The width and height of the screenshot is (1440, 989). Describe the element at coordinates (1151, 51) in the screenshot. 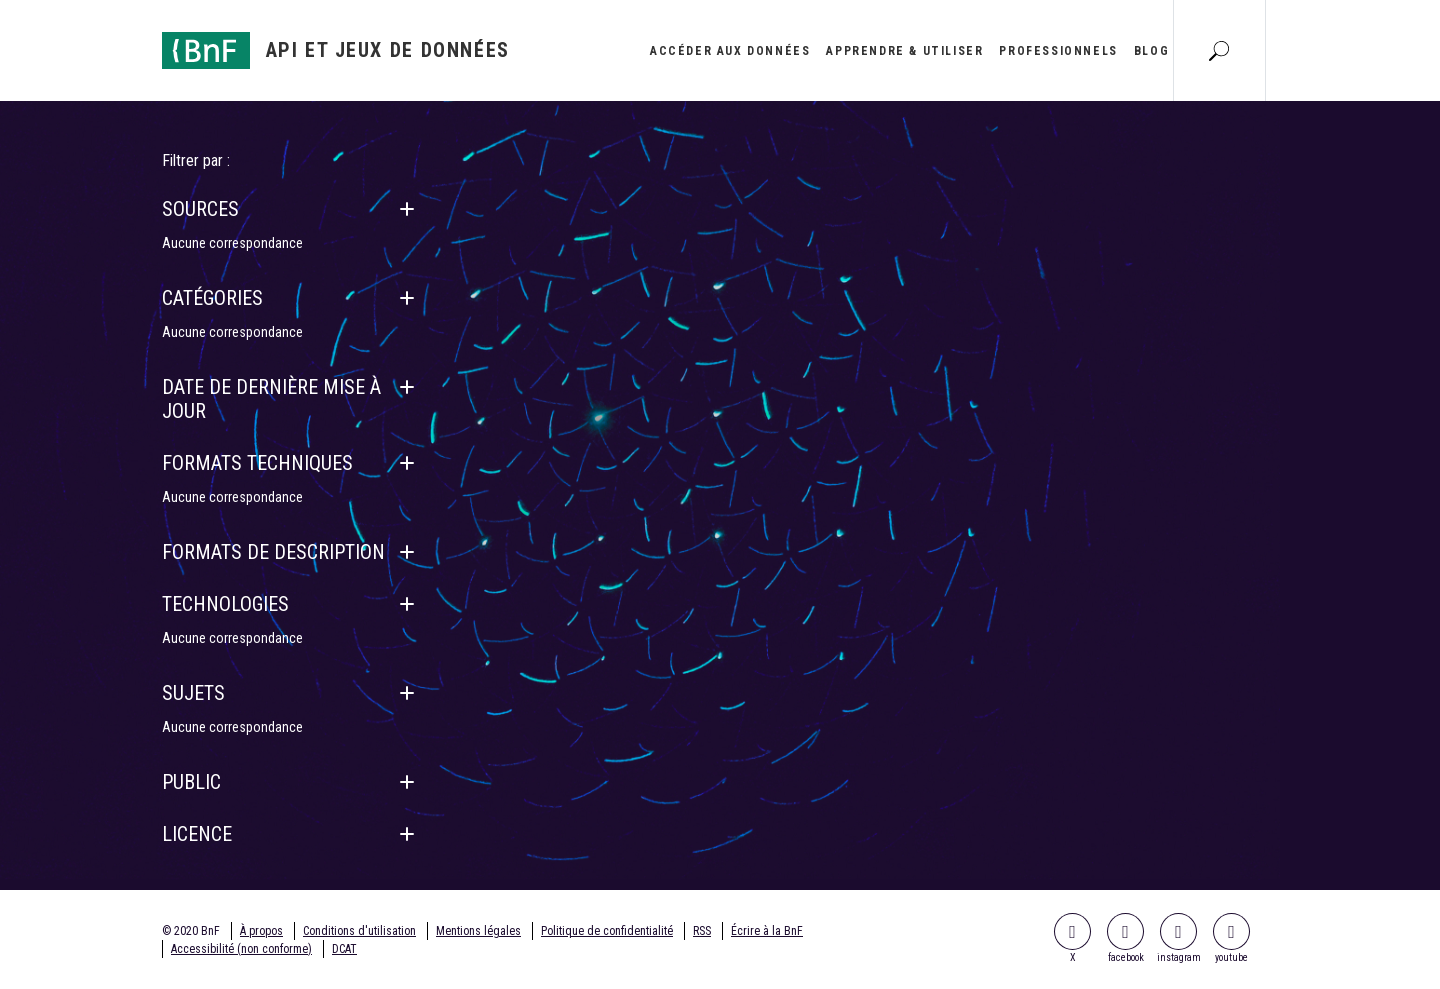

I see `Blog` at that location.